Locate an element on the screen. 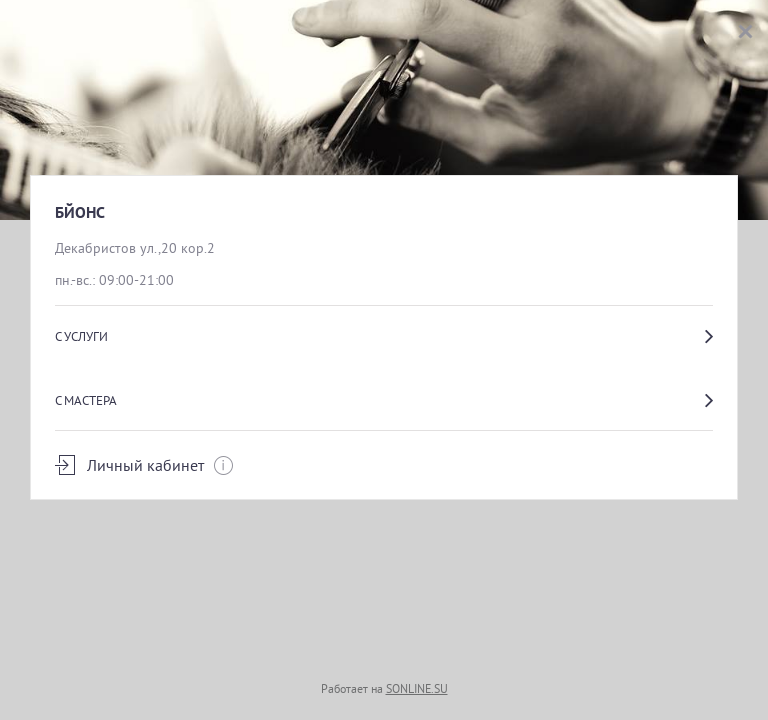  SONLINE.SU is located at coordinates (417, 688).